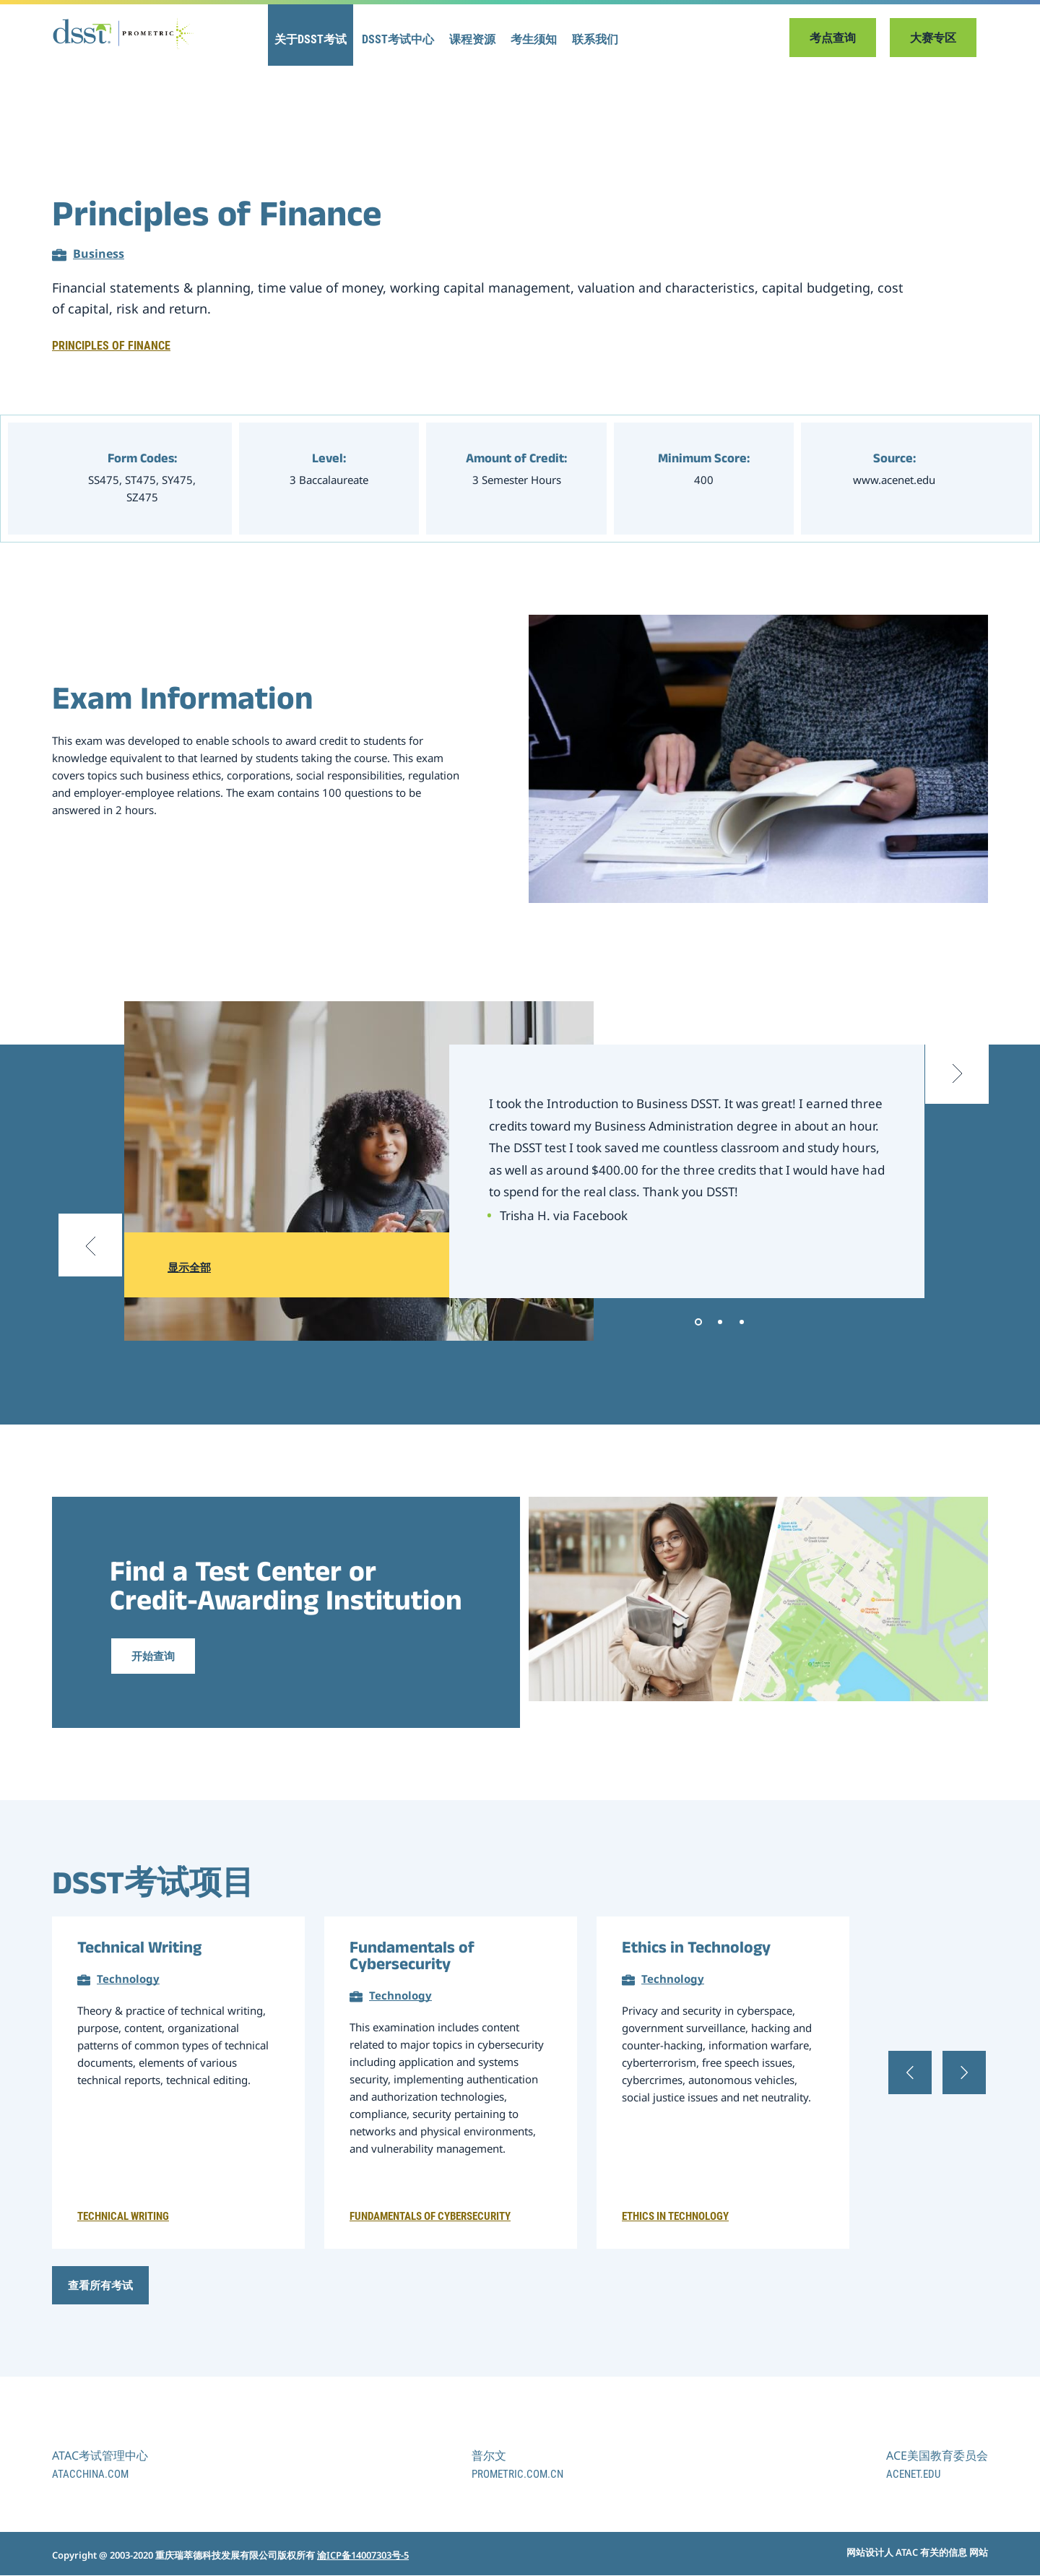  I want to click on 关于DSST考试, so click(310, 40).